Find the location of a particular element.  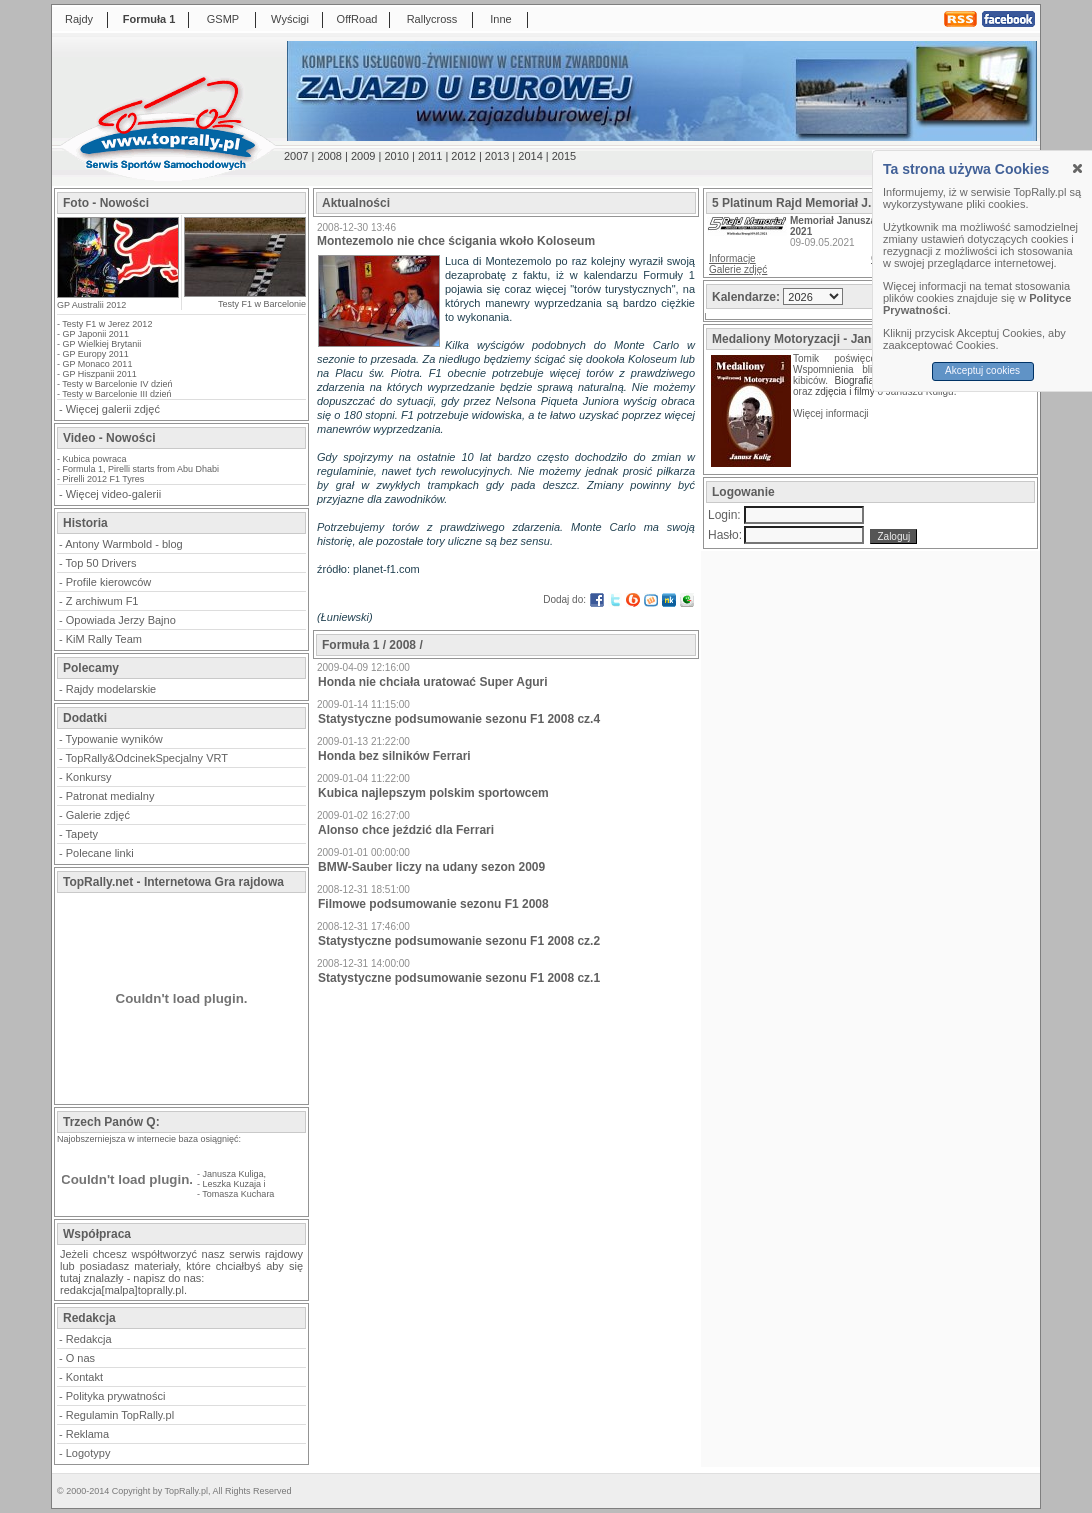

Kubica najlepszym polskim sportowcem is located at coordinates (433, 793).